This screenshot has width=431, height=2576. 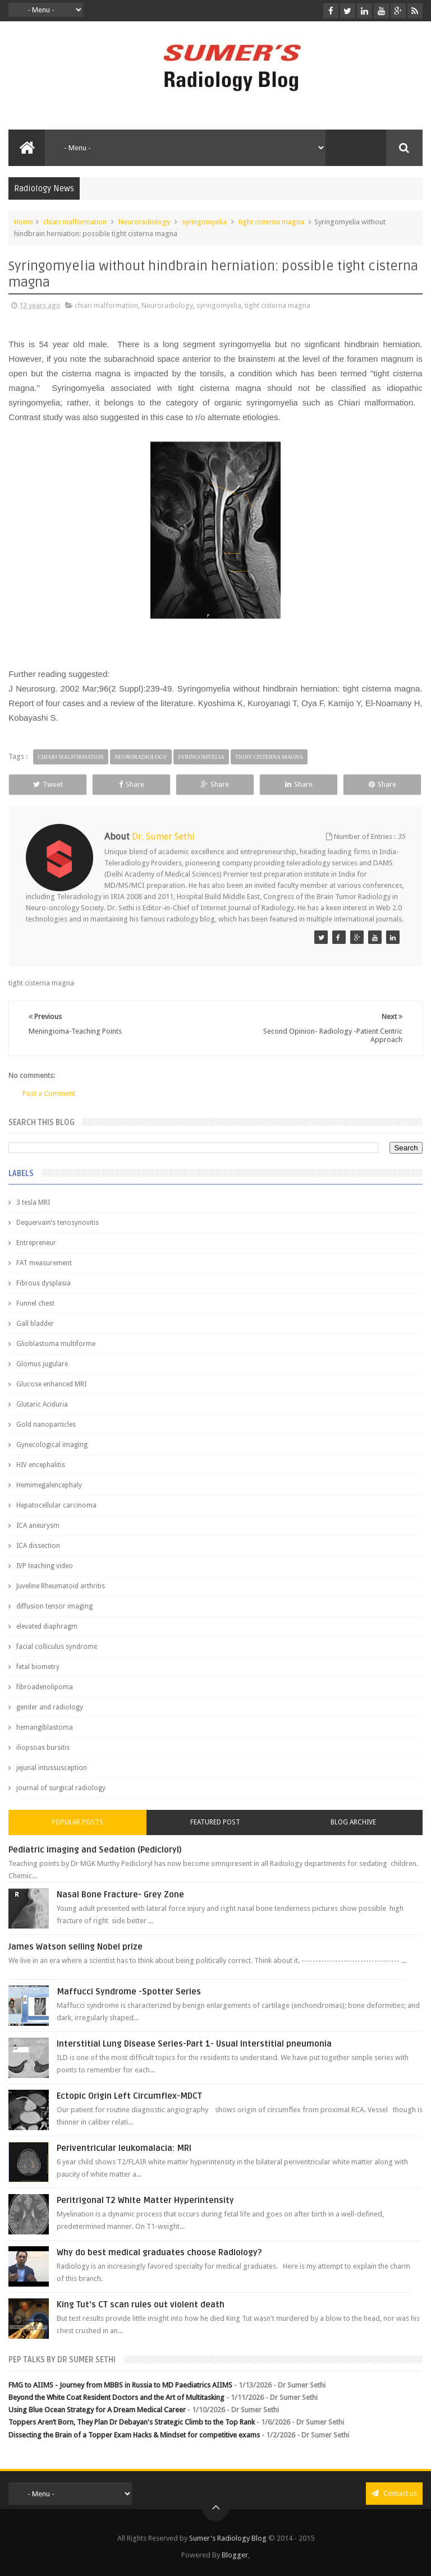 I want to click on Juveline Rheumatoid arthritis, so click(x=60, y=1586).